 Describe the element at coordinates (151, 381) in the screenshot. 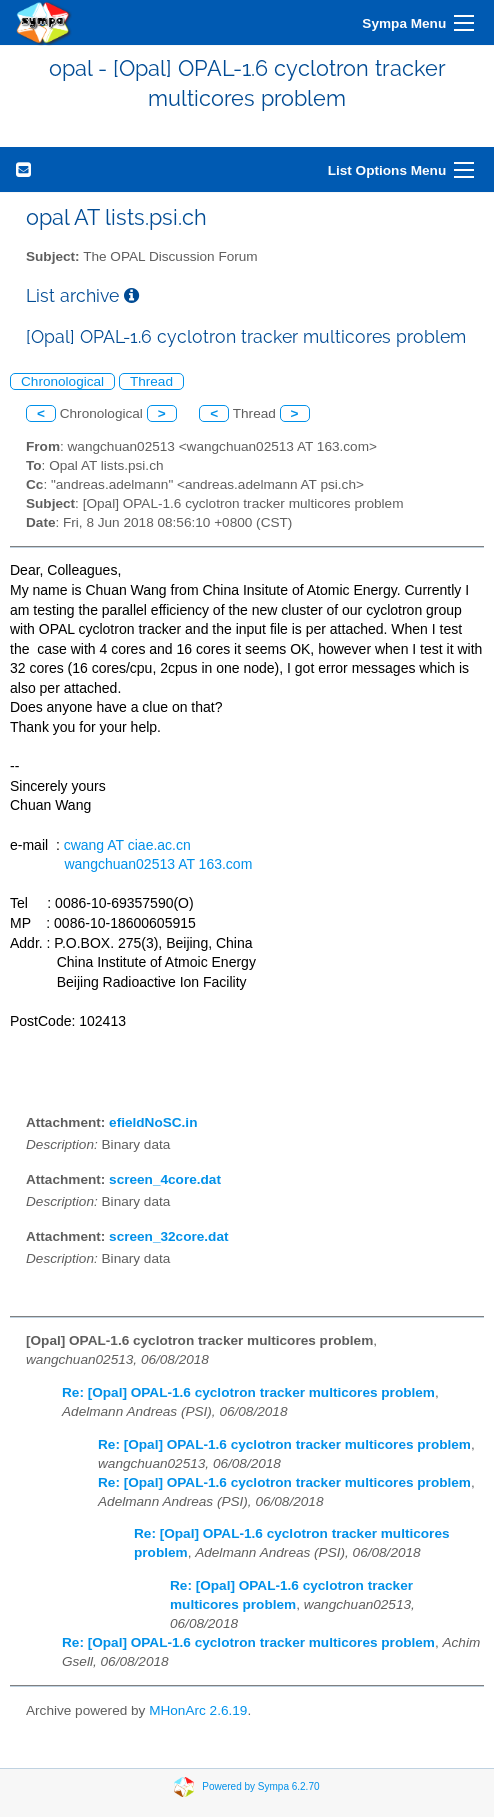

I see `Thread` at that location.